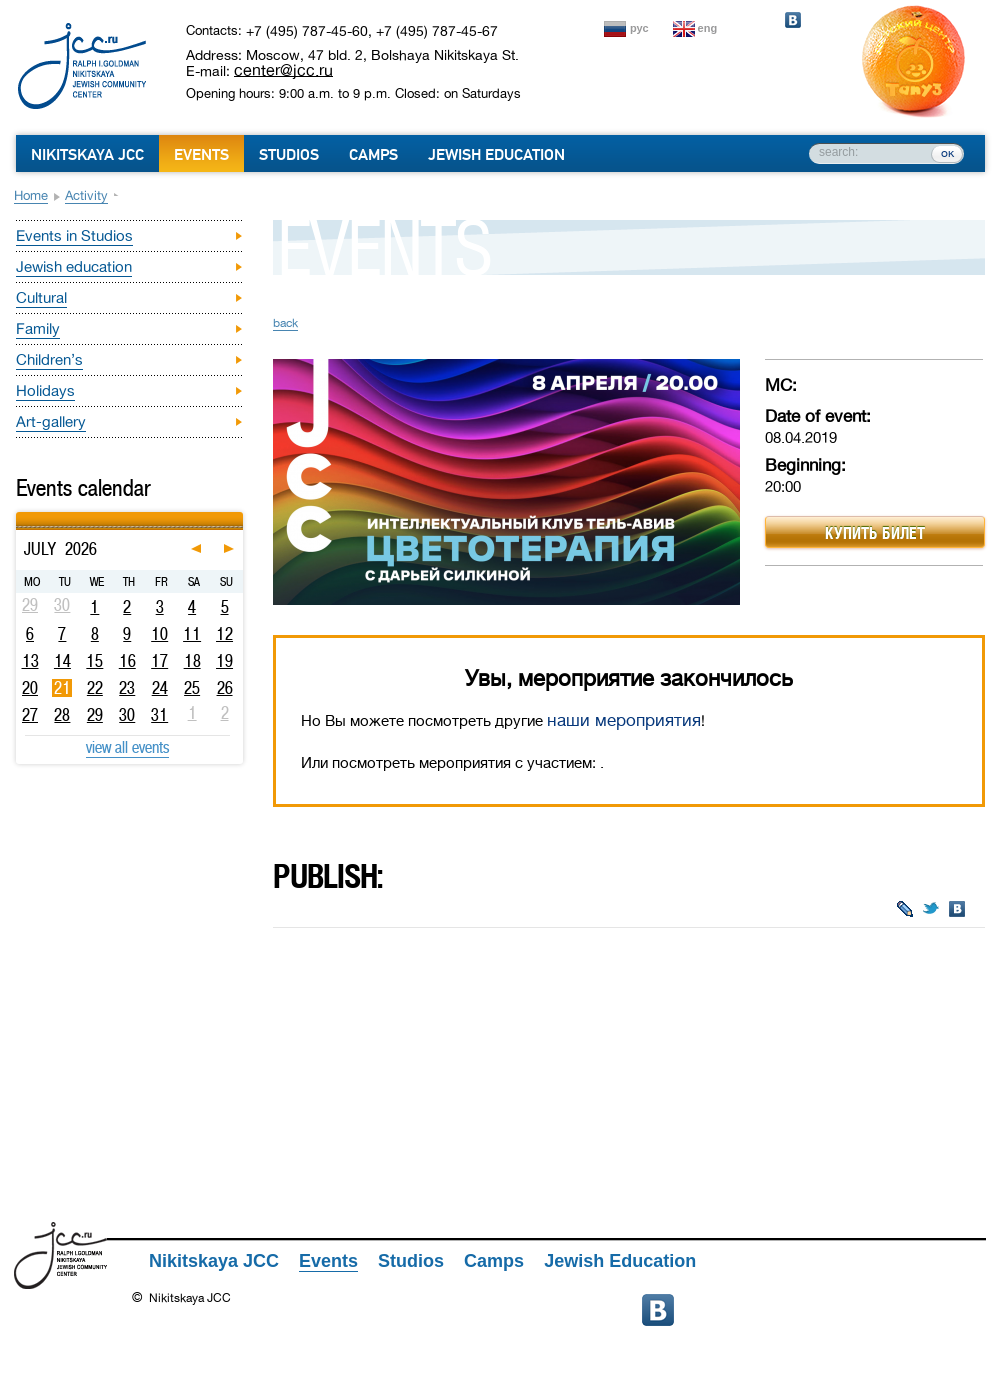 This screenshot has height=1396, width=1000. What do you see at coordinates (192, 634) in the screenshot?
I see `11` at bounding box center [192, 634].